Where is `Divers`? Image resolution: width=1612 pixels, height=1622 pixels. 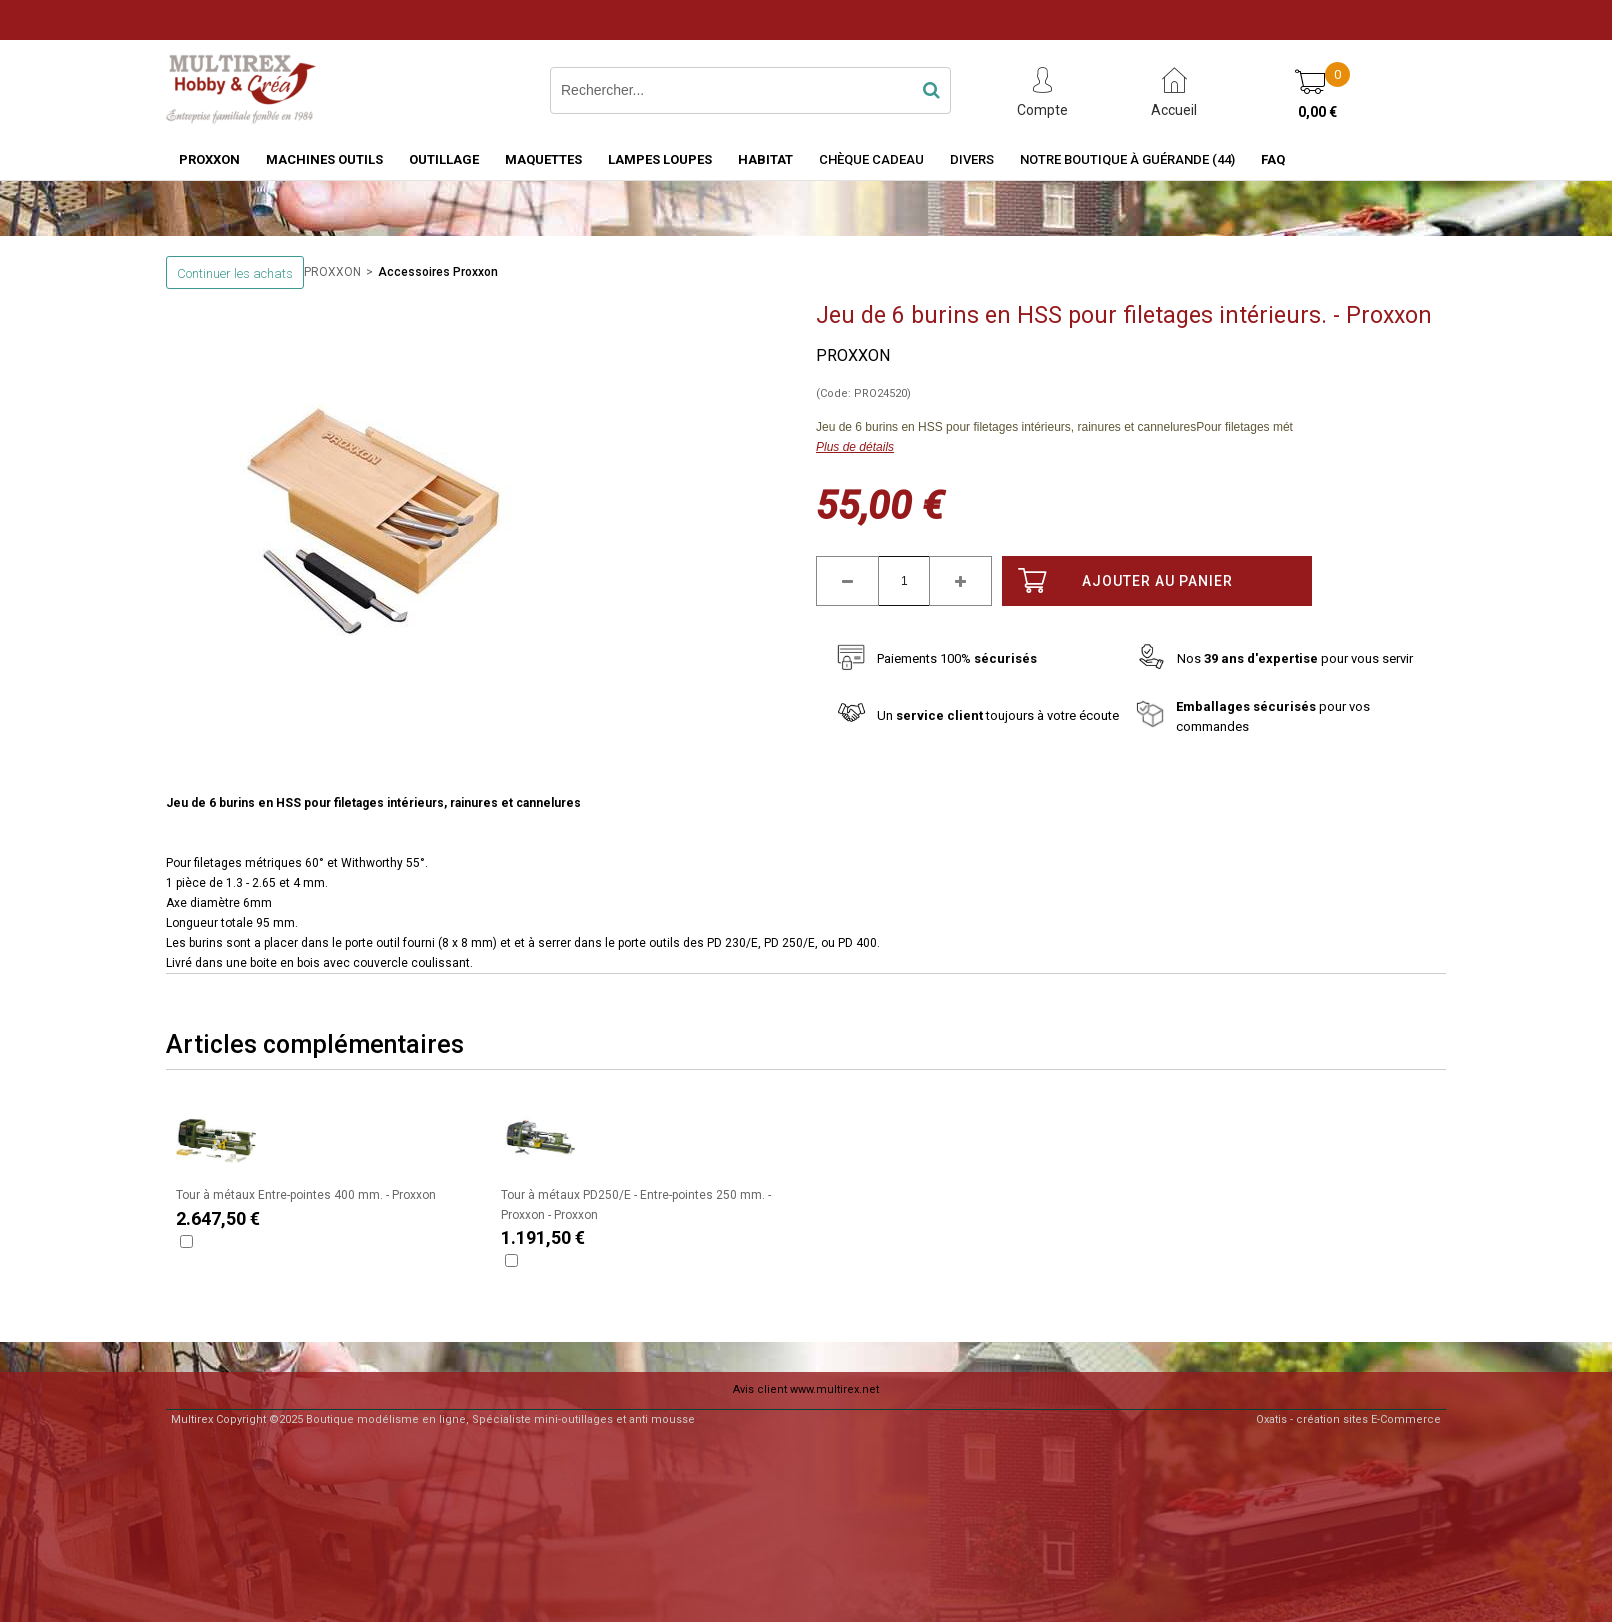
Divers is located at coordinates (972, 159).